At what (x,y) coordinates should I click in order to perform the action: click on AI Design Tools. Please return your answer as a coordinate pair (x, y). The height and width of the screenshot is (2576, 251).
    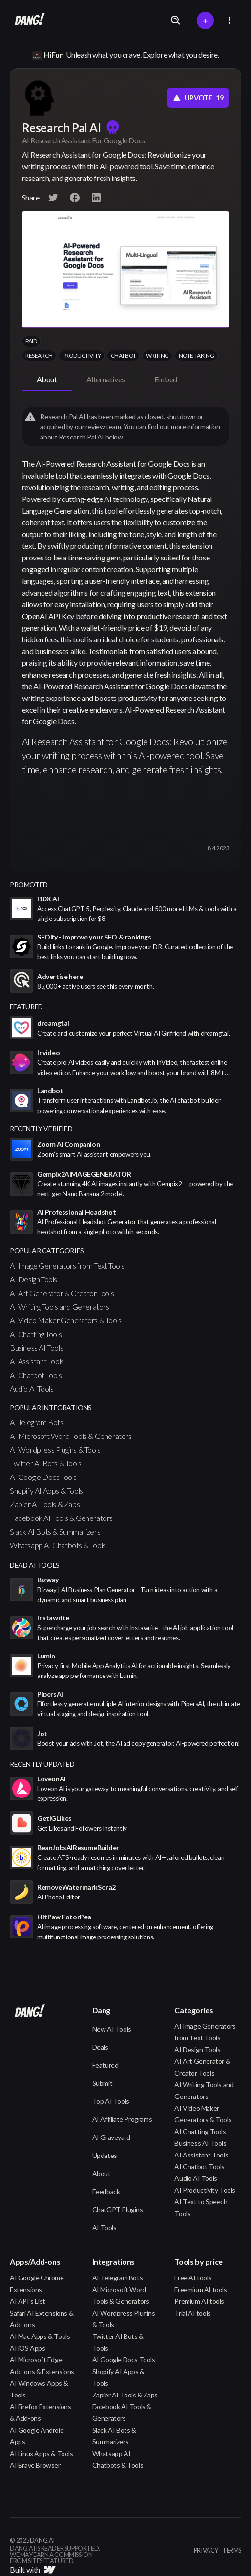
    Looking at the image, I should click on (33, 1279).